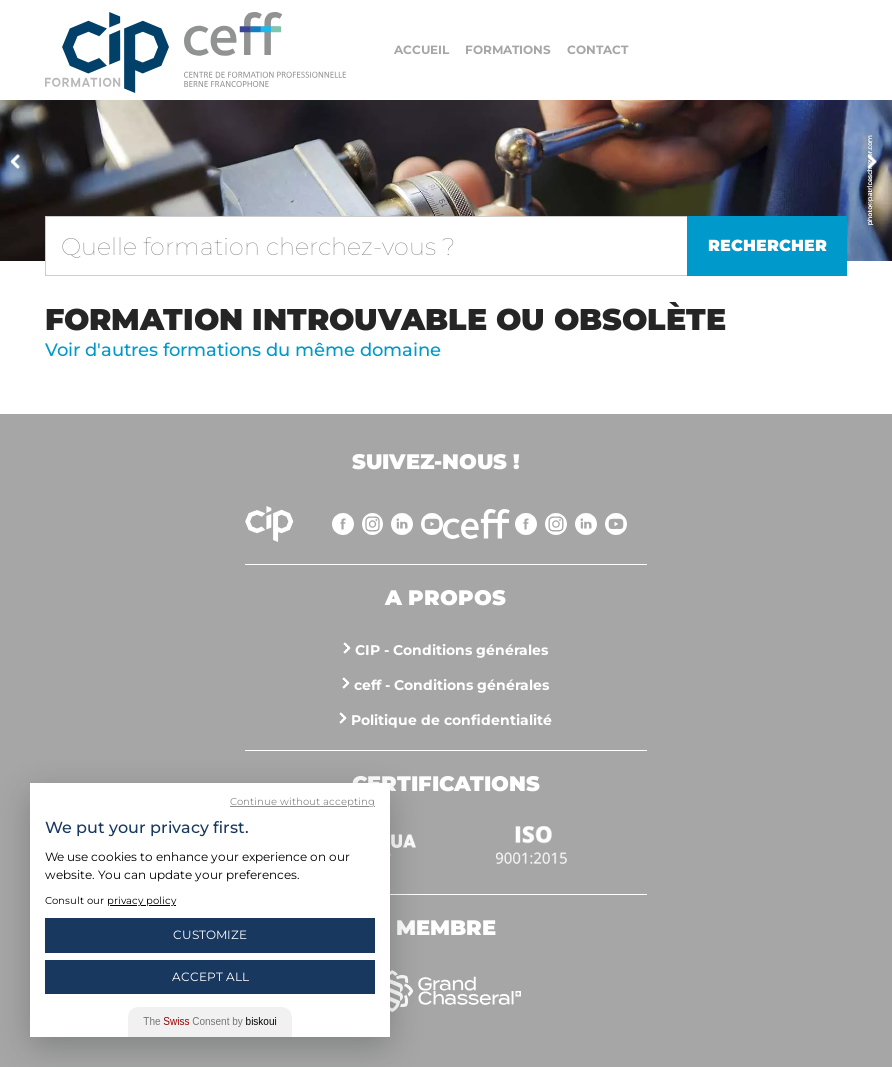 The image size is (892, 1067). Describe the element at coordinates (107, 52) in the screenshot. I see `Centre interrégional de perfectionnement` at that location.